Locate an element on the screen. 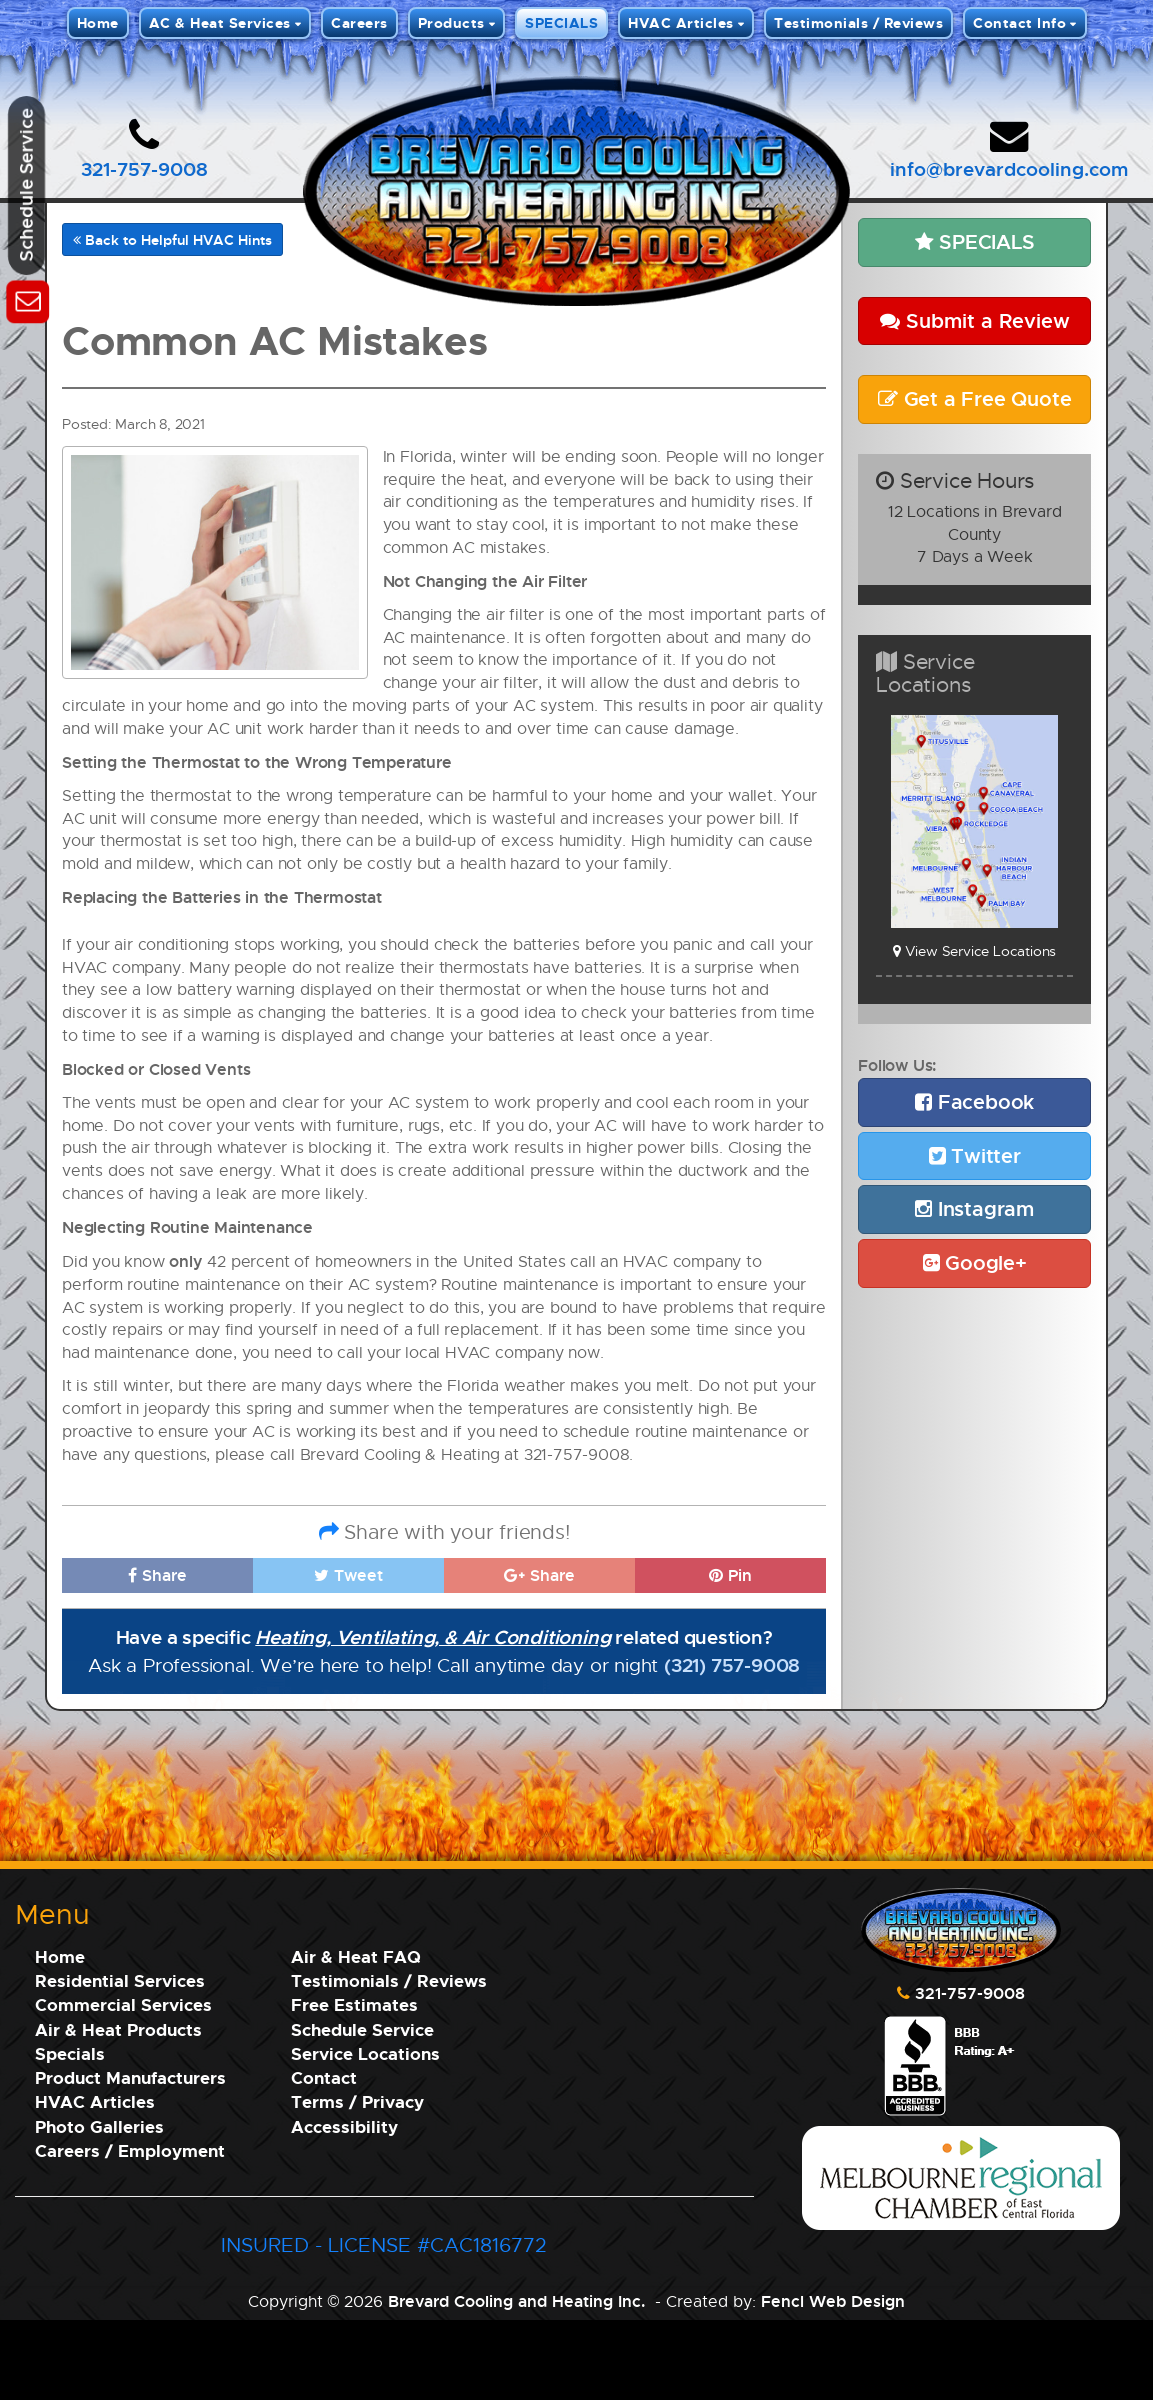 The image size is (1153, 2400). Testimonials / Reviews is located at coordinates (858, 22).